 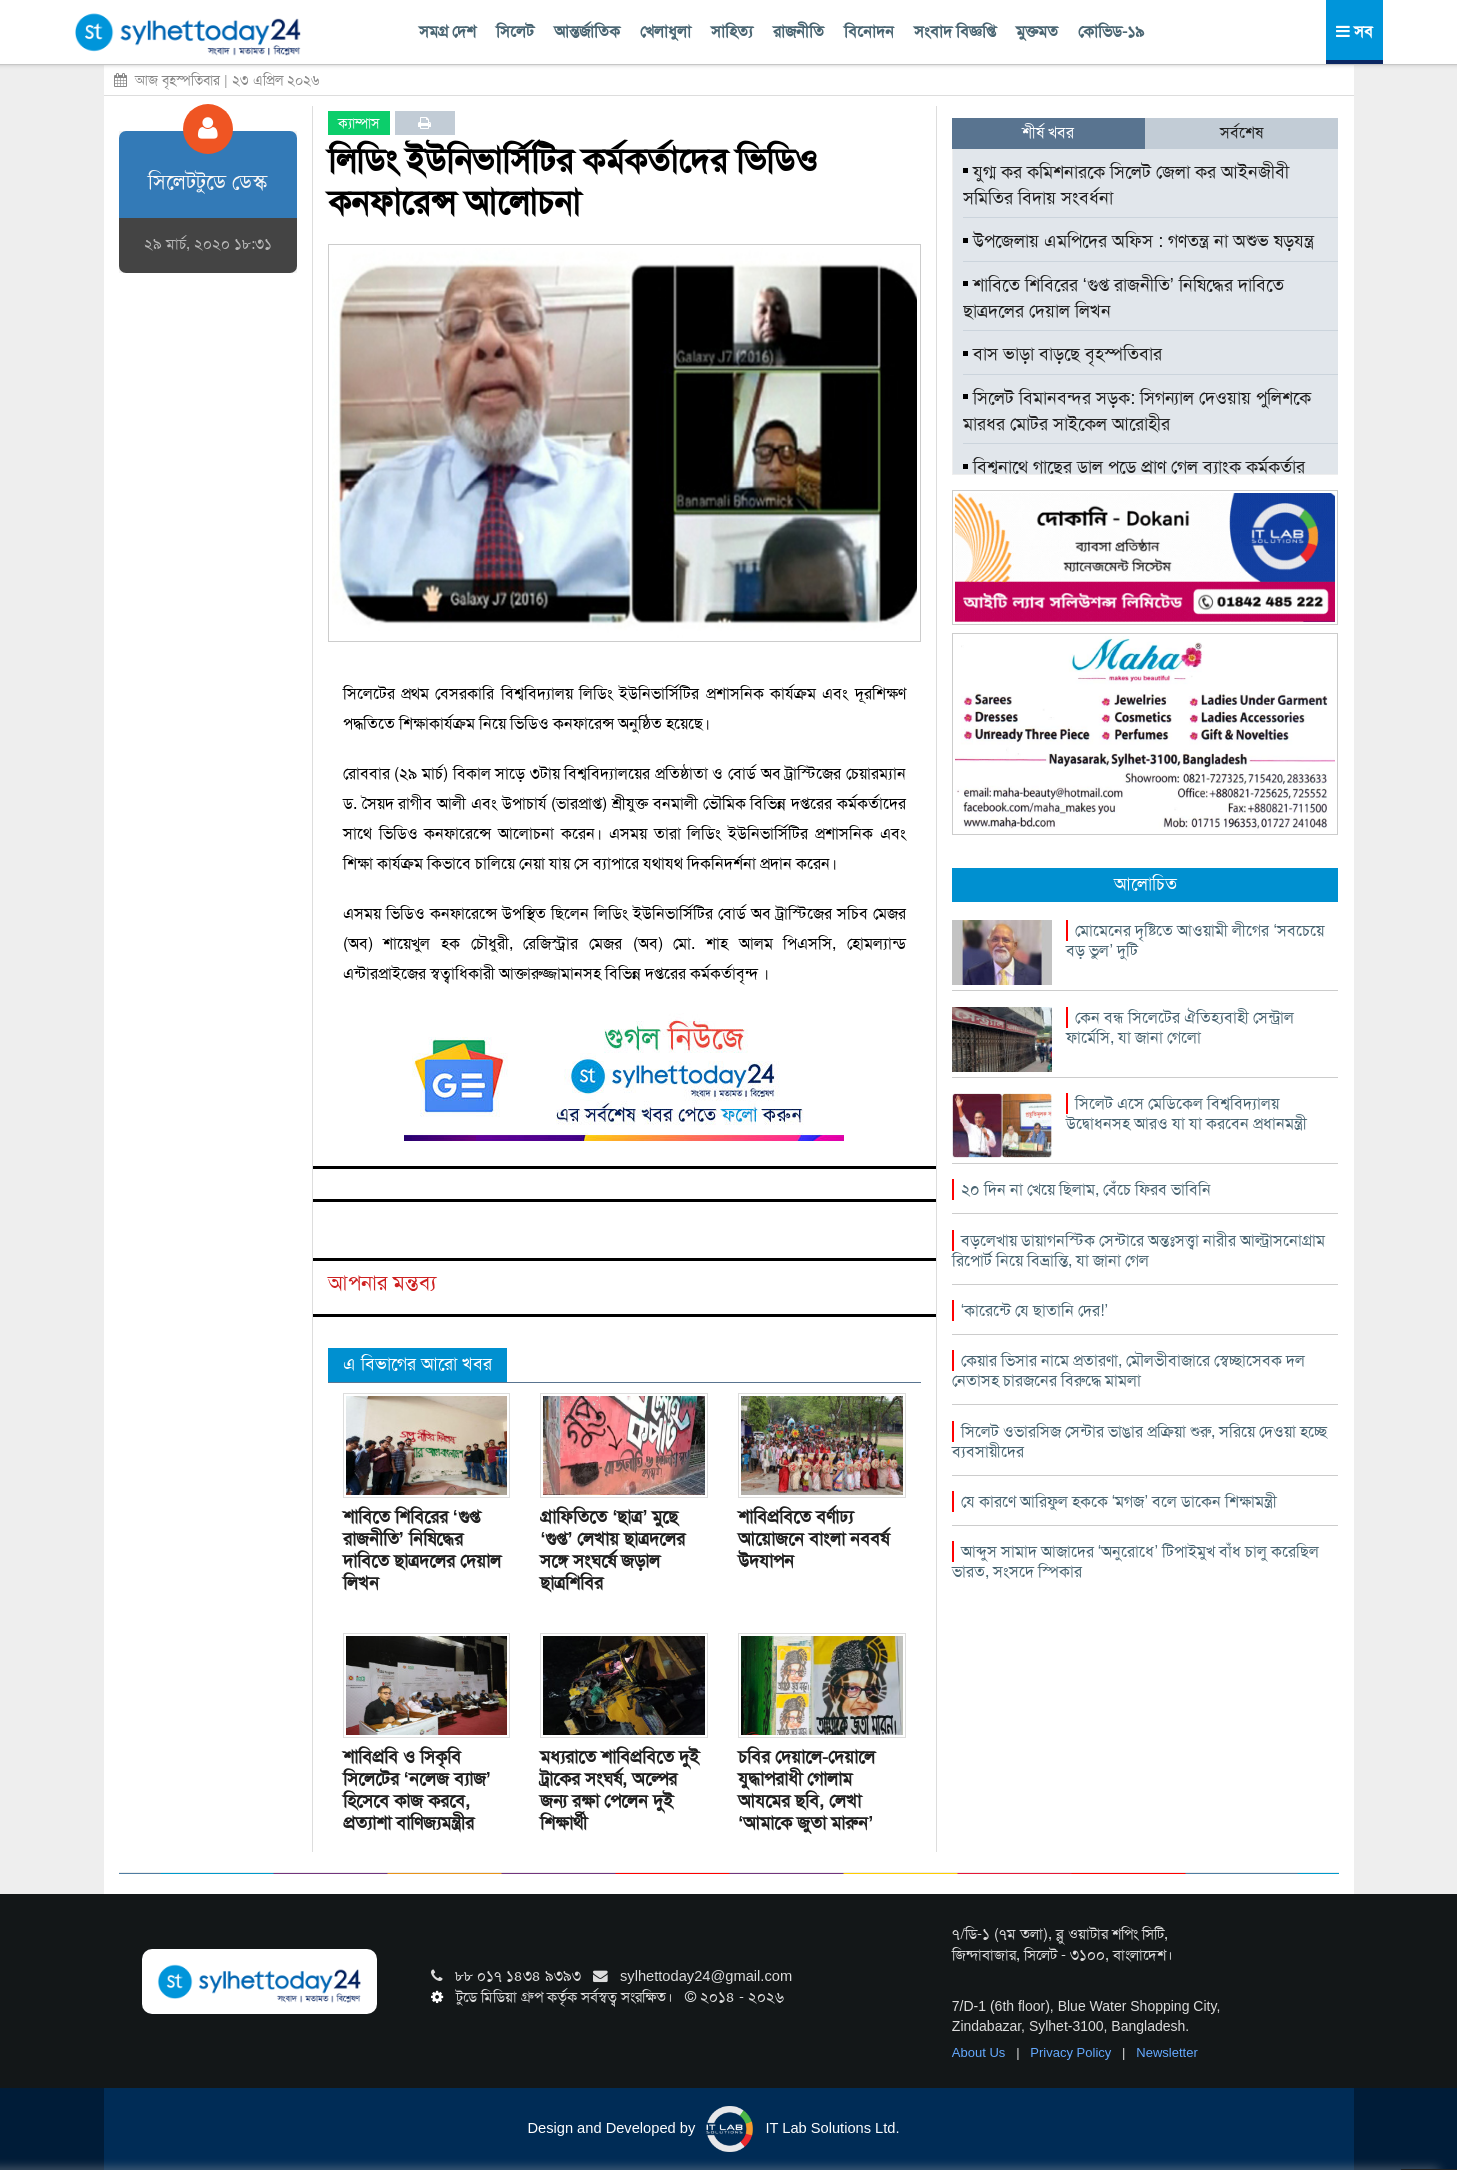 I want to click on চবির দেয়ালে-দেয়ালে যুদ্ধাপরাধী গোলাম আযমের ছবি, লেখা ‘আমাকে জুতা মারুন’, so click(x=806, y=1790).